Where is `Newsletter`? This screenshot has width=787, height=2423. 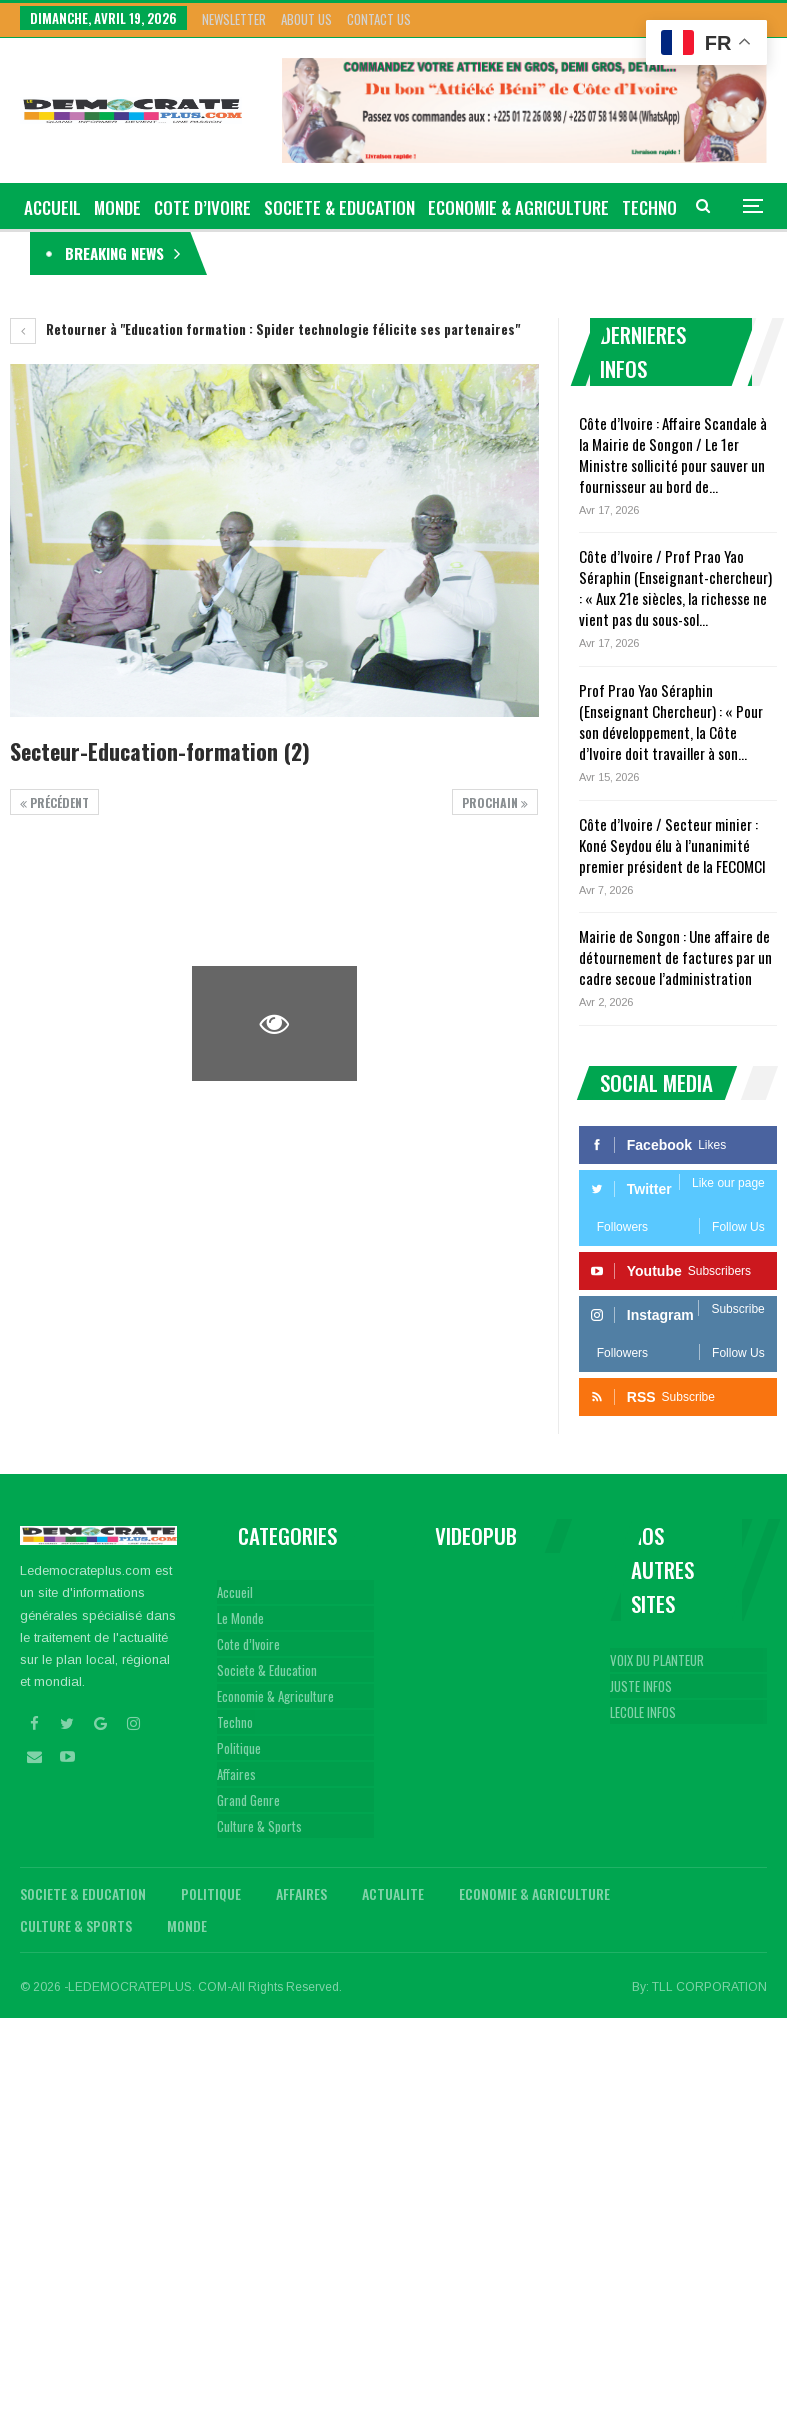 Newsletter is located at coordinates (234, 19).